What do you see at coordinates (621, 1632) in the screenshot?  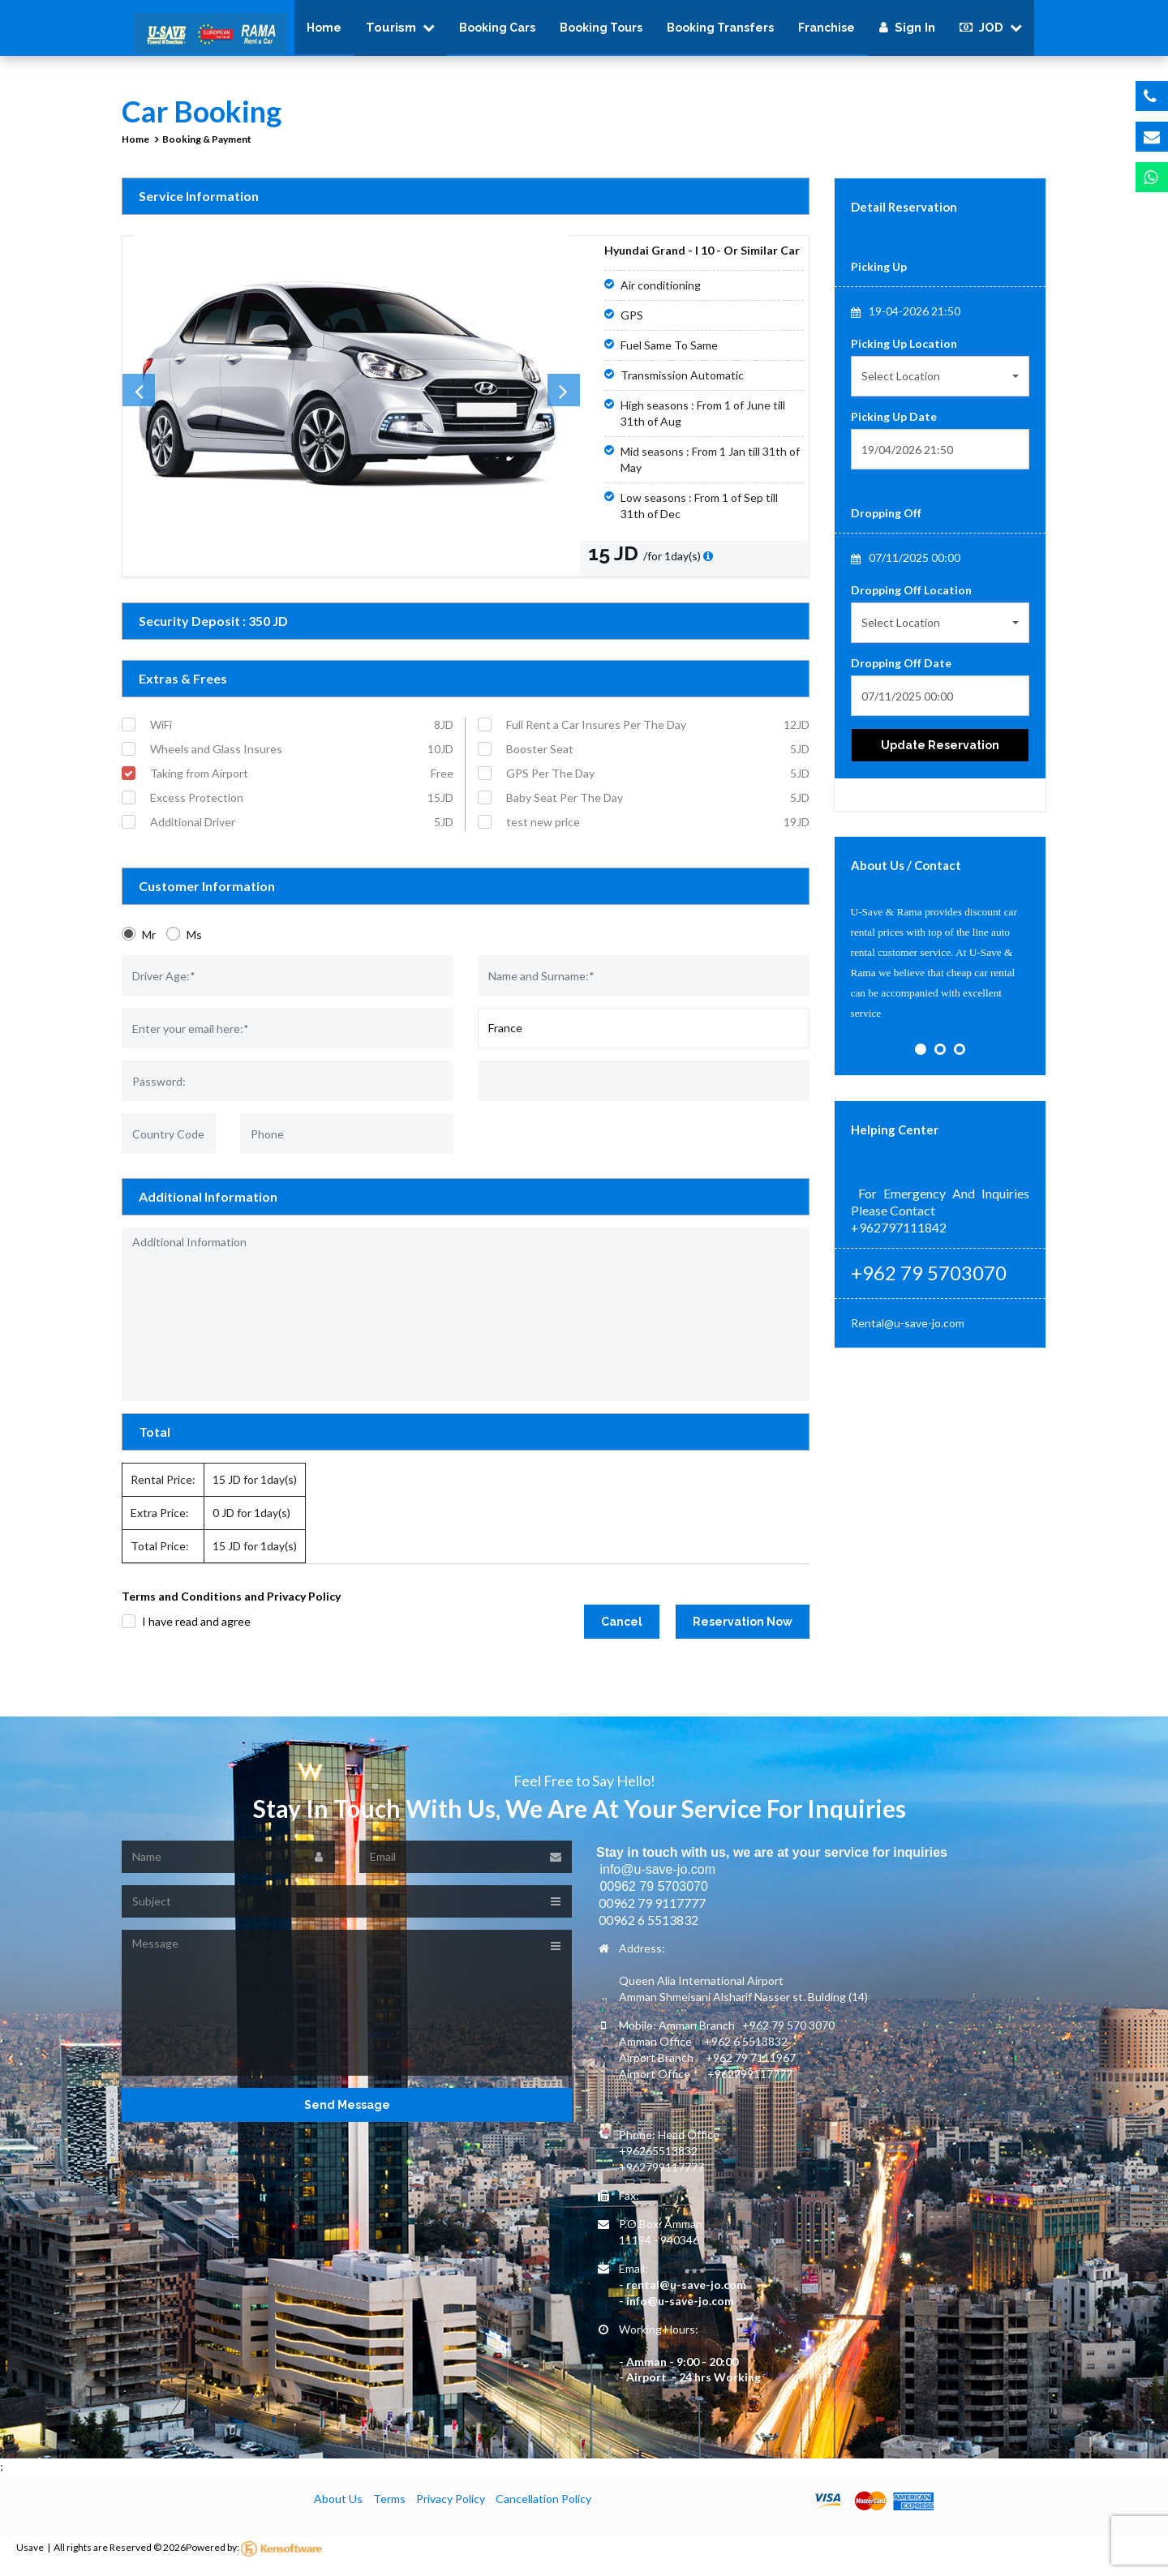 I see `Cancel` at bounding box center [621, 1632].